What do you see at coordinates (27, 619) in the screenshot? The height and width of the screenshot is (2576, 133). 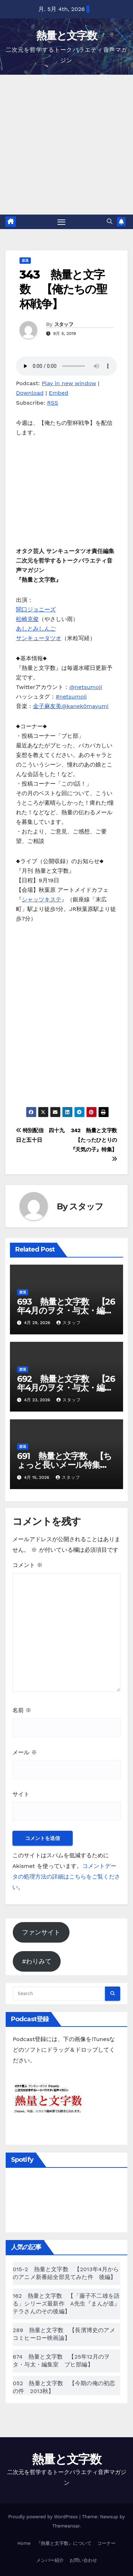 I see `松崎克俊` at bounding box center [27, 619].